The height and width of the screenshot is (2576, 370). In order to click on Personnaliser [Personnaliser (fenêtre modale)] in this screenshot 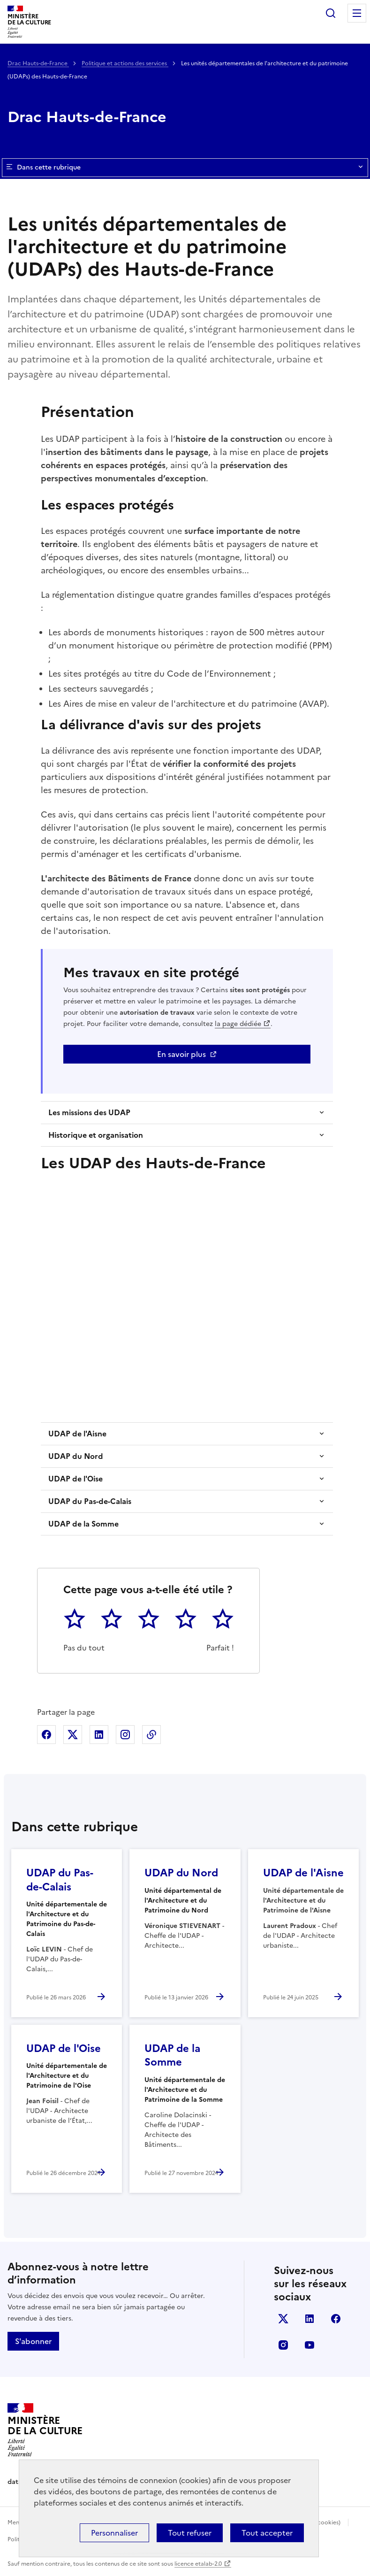, I will do `click(114, 2532)`.